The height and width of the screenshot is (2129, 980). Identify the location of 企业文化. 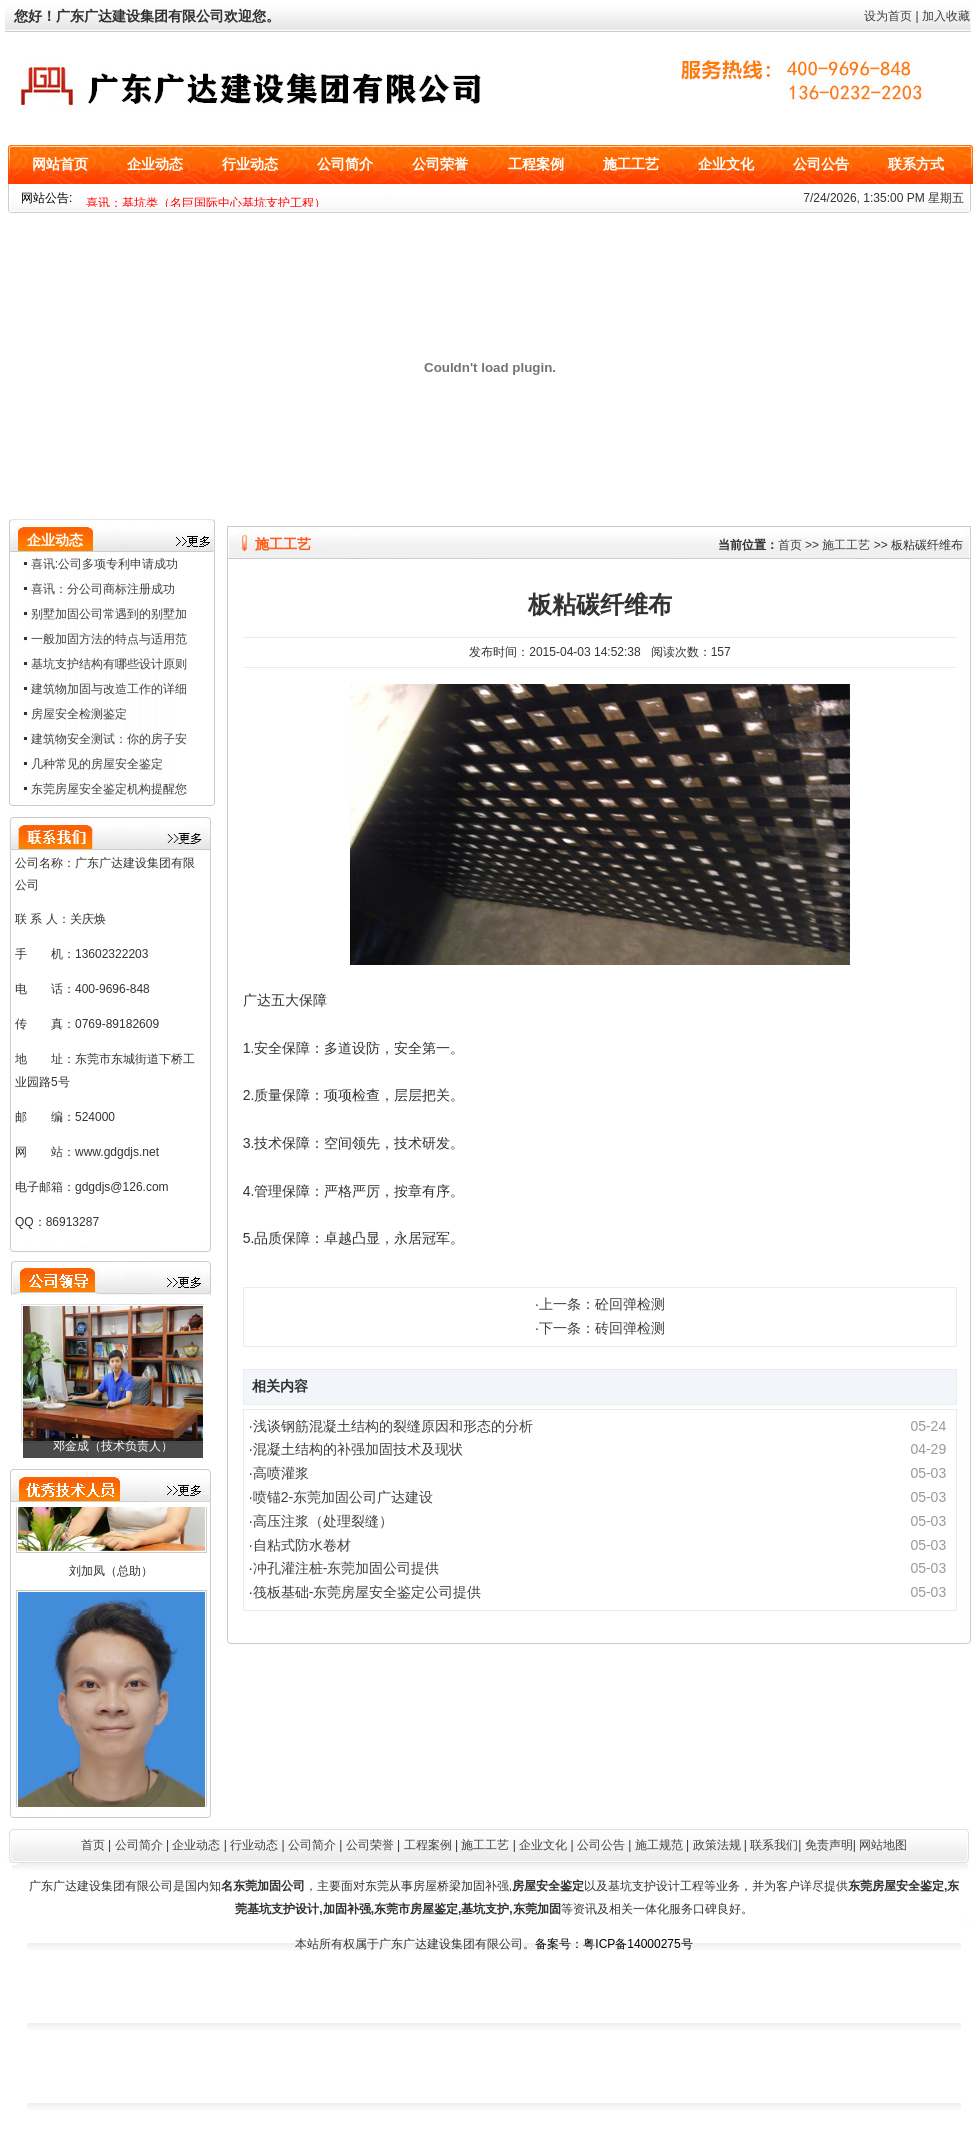
(726, 164).